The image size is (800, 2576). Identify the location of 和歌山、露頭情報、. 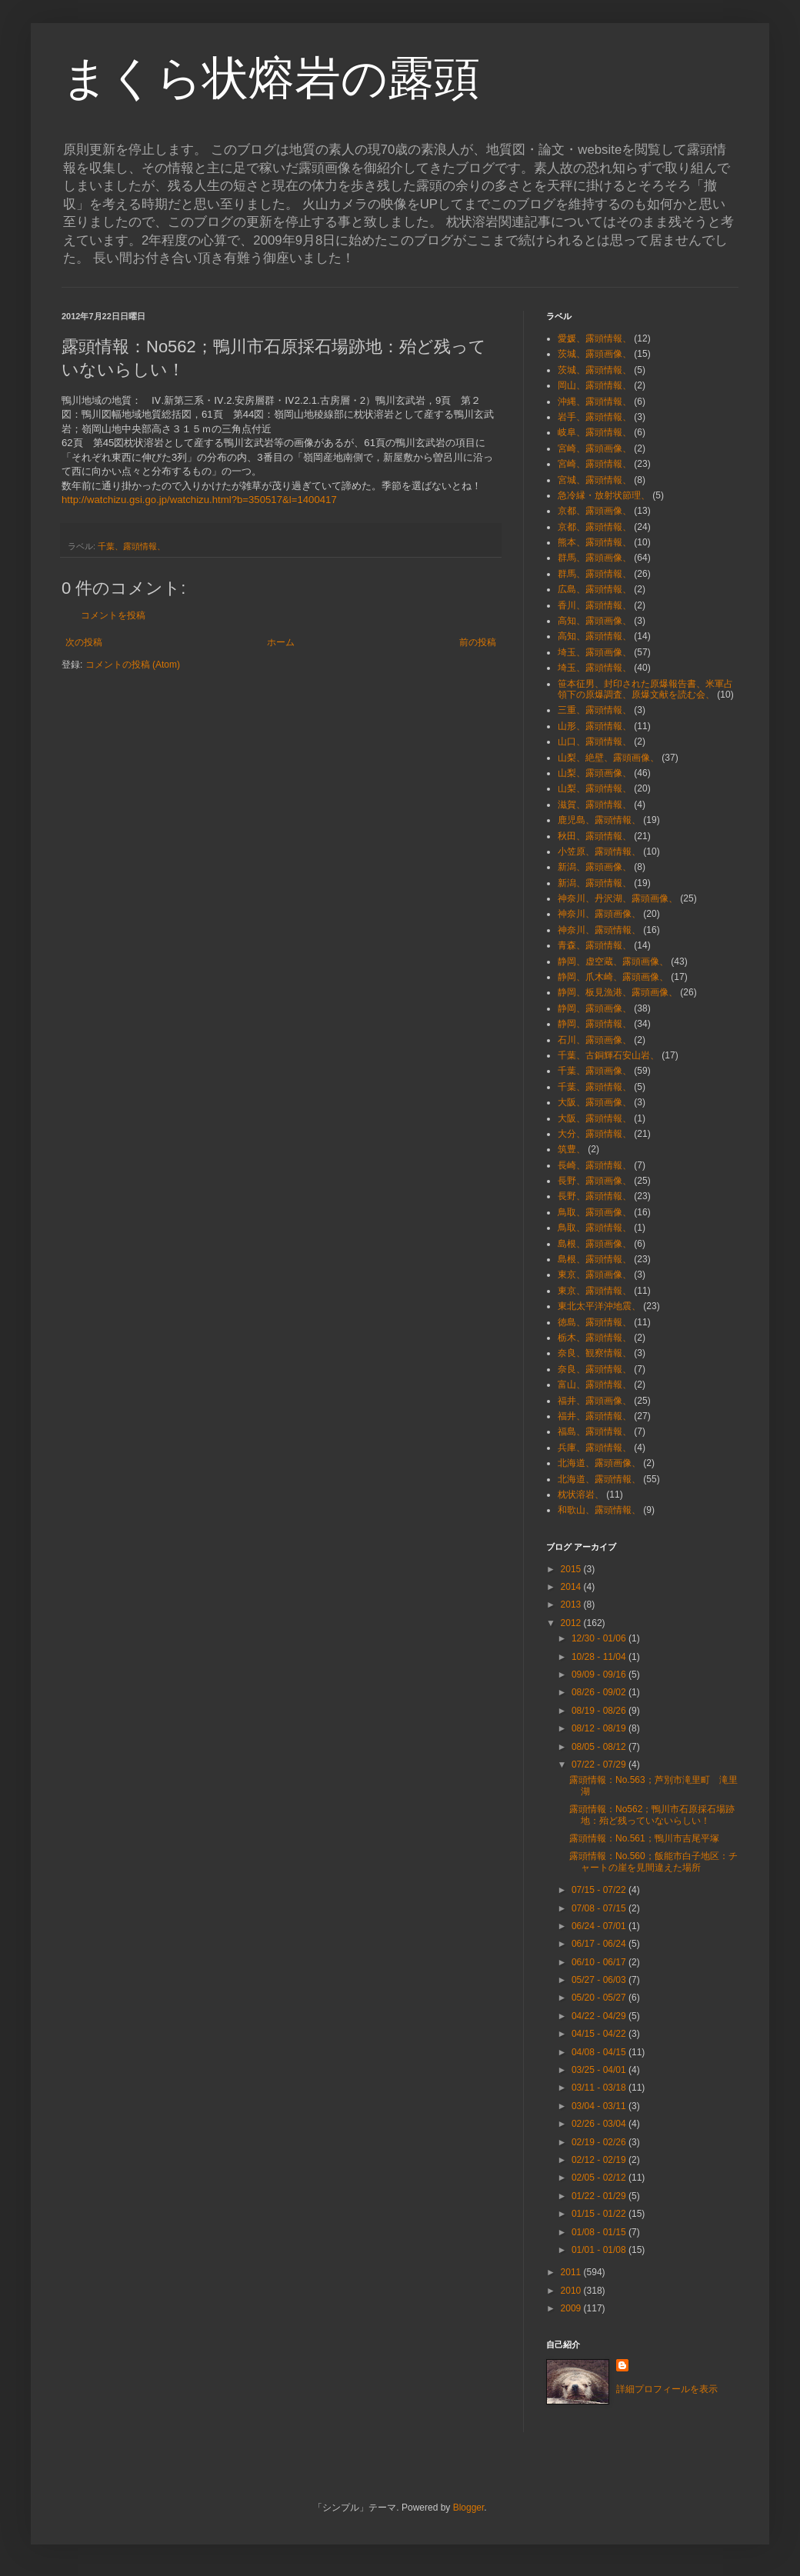
(599, 1510).